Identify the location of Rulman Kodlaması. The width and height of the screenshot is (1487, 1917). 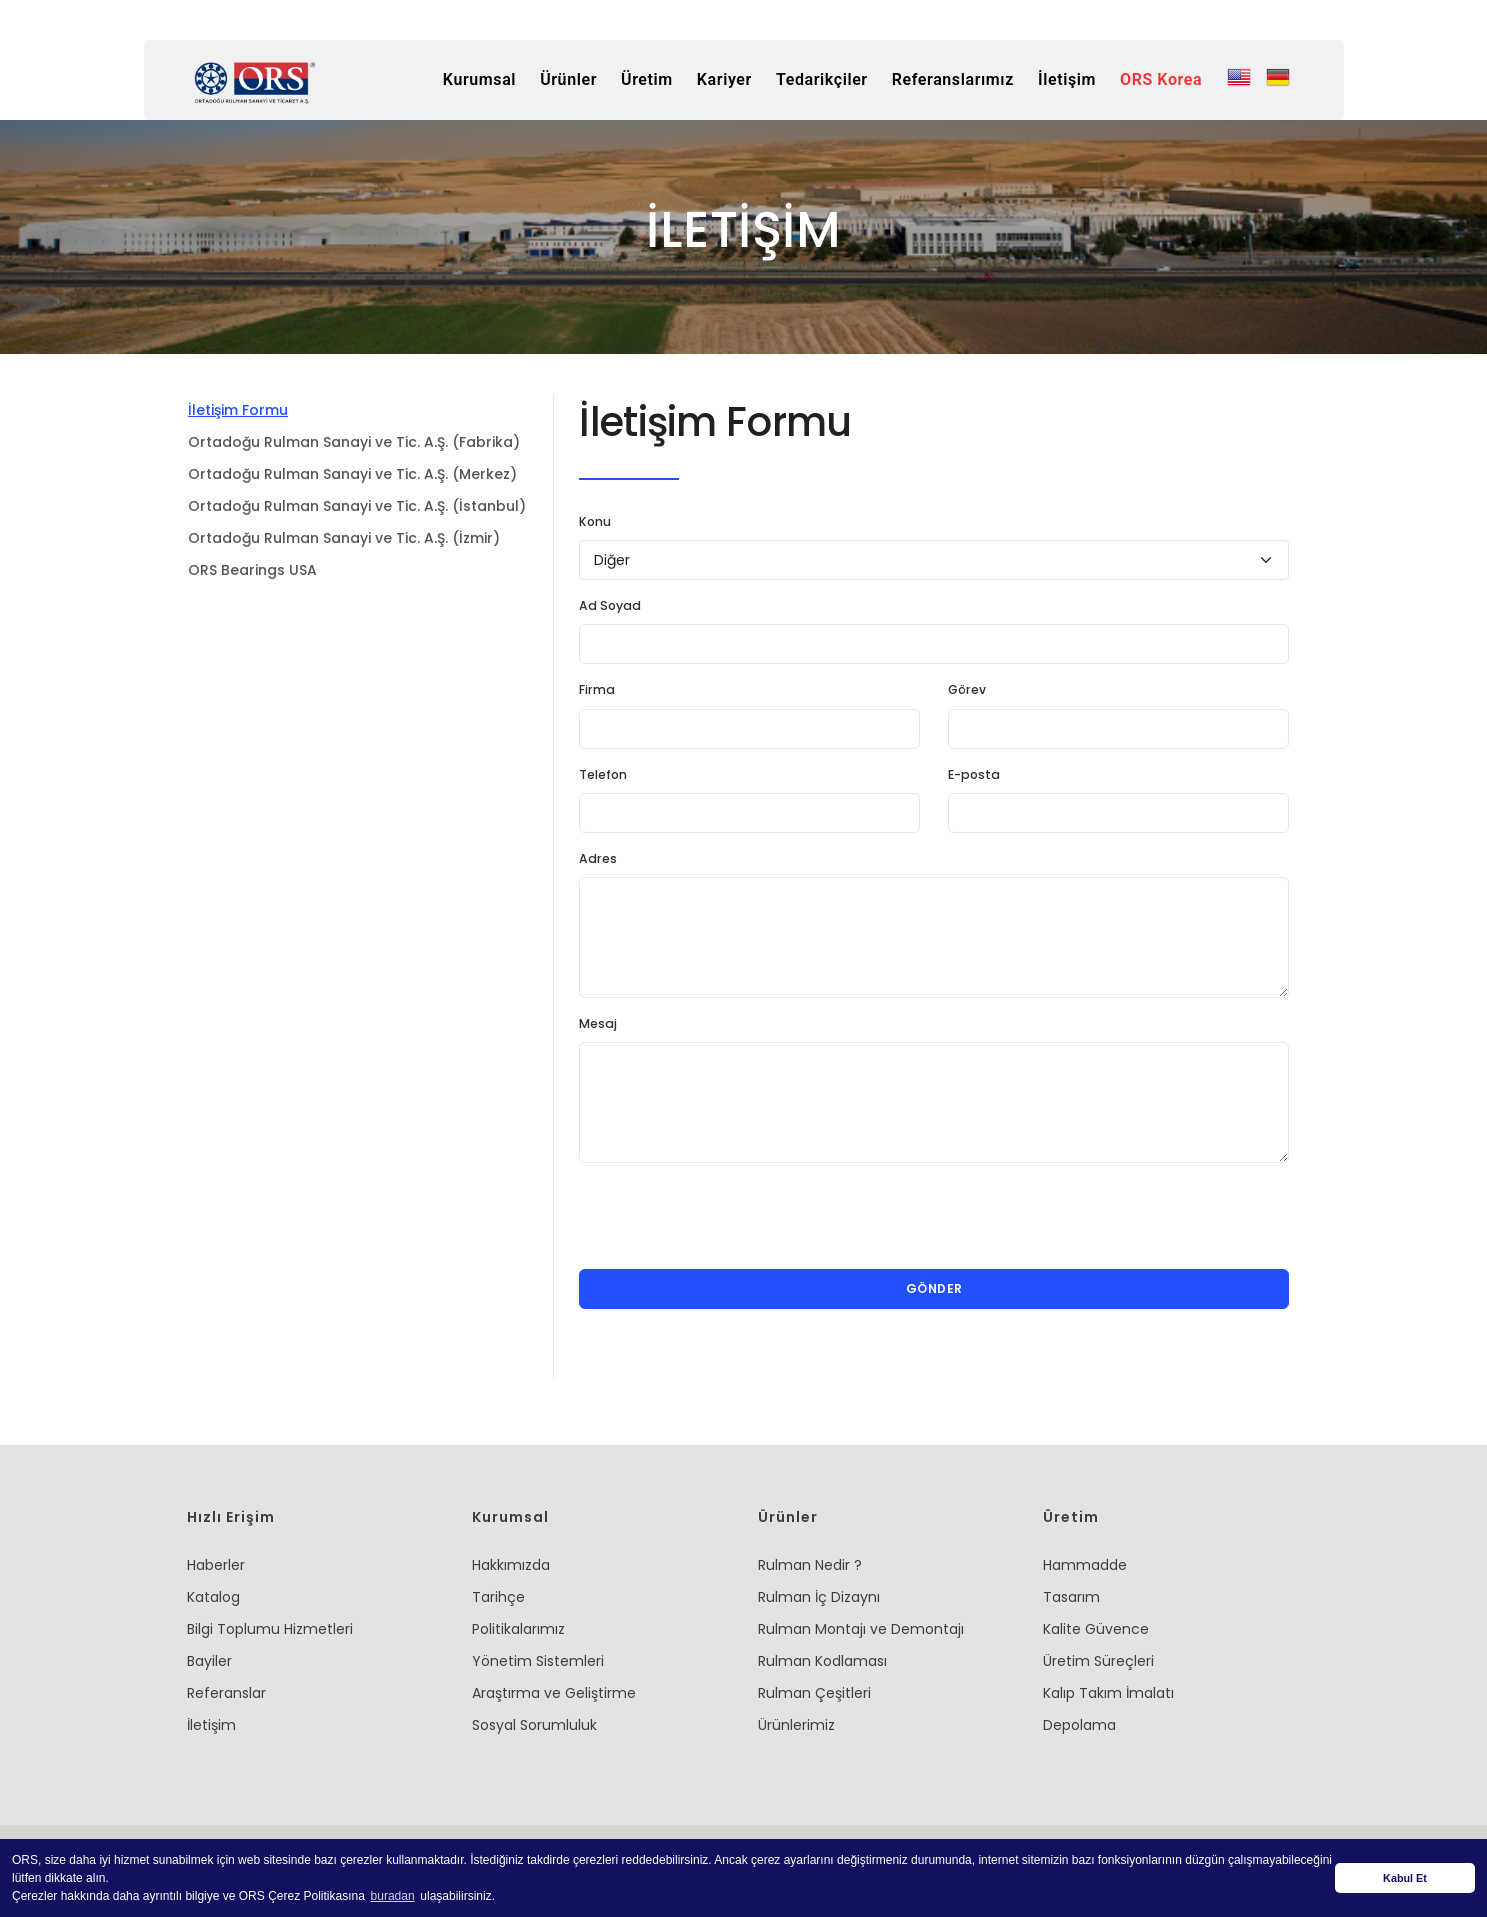
(822, 1661).